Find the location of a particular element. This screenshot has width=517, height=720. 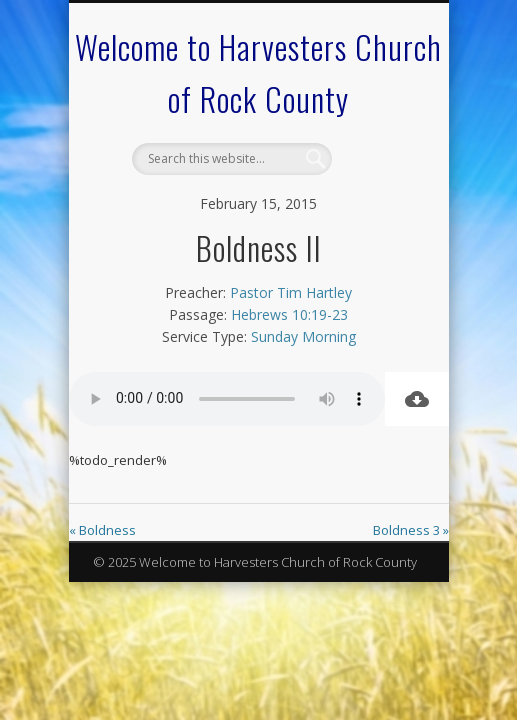

Pastor Tim Hartley is located at coordinates (291, 292).